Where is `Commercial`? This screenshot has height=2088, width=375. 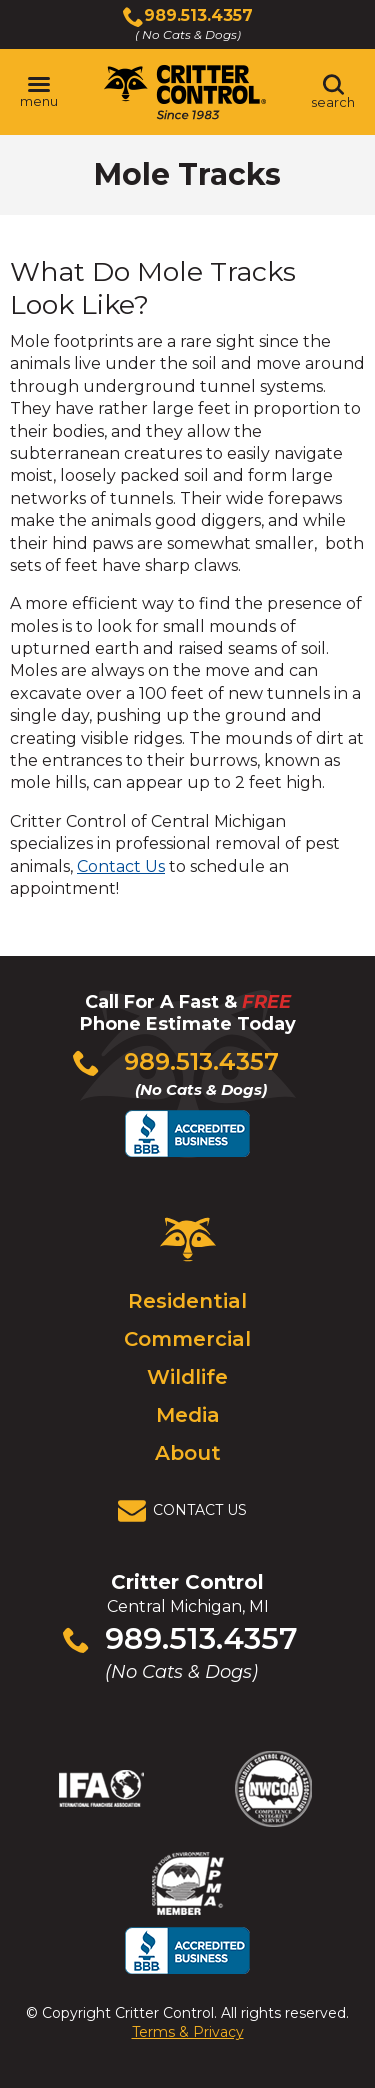 Commercial is located at coordinates (187, 1339).